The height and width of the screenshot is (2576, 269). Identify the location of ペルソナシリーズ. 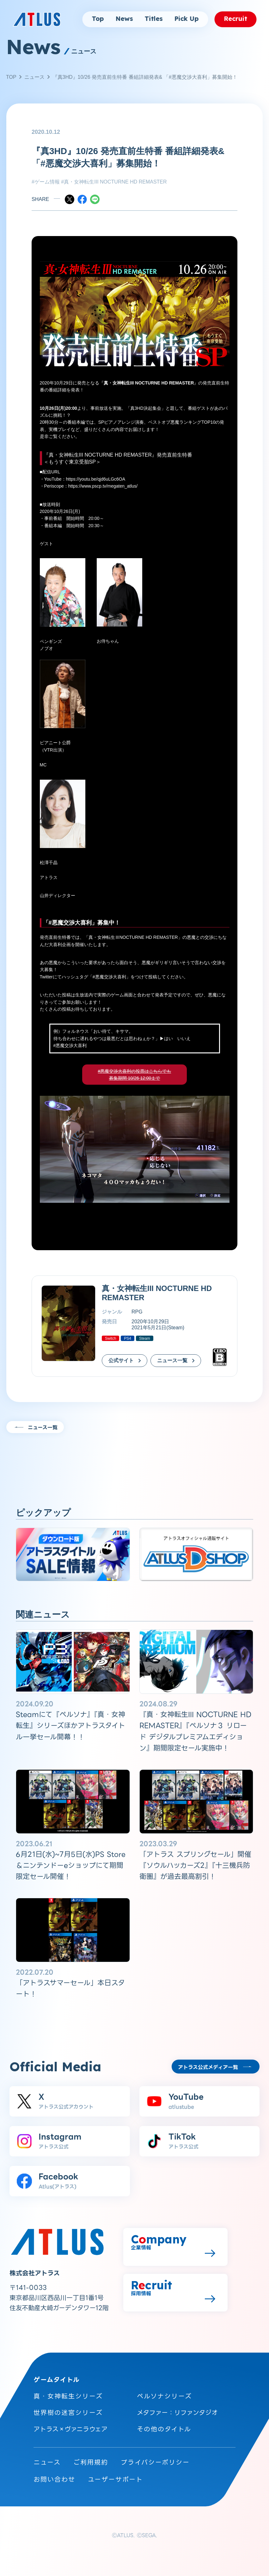
(164, 2396).